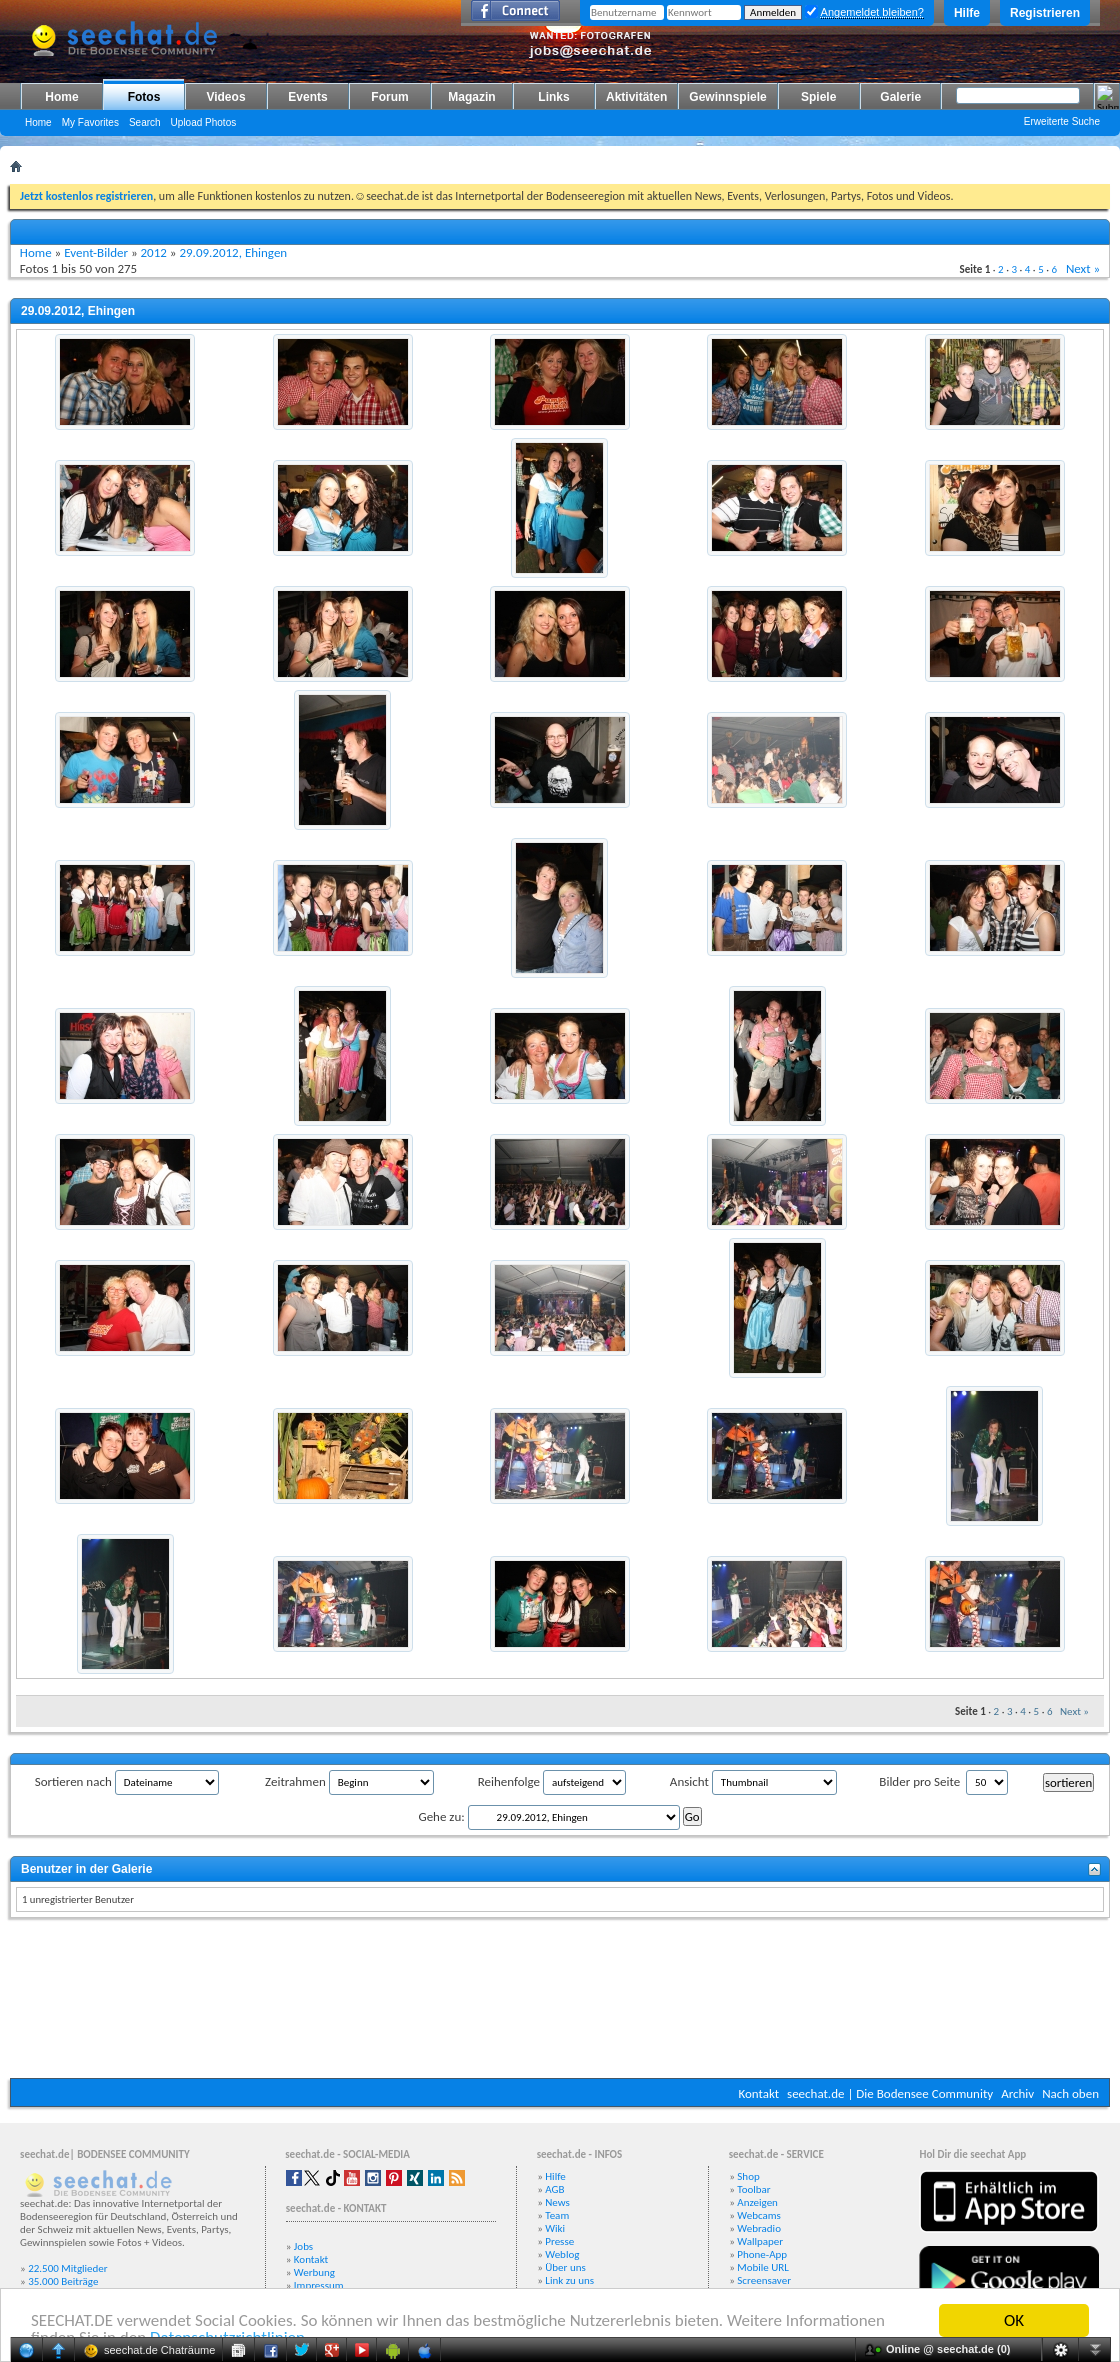 This screenshot has height=2362, width=1120. What do you see at coordinates (553, 97) in the screenshot?
I see `Links` at bounding box center [553, 97].